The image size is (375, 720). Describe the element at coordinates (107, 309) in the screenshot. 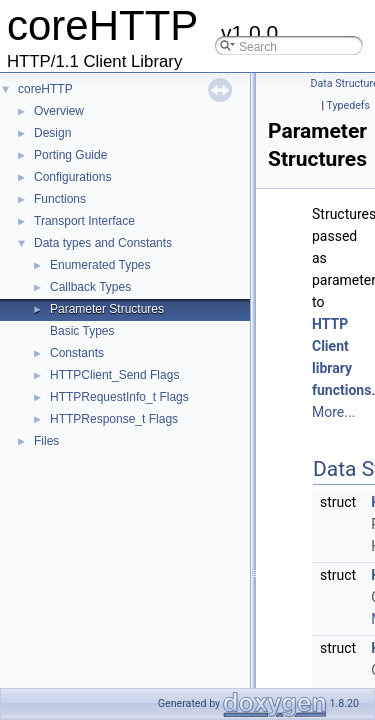

I see `Parameter Structures` at that location.